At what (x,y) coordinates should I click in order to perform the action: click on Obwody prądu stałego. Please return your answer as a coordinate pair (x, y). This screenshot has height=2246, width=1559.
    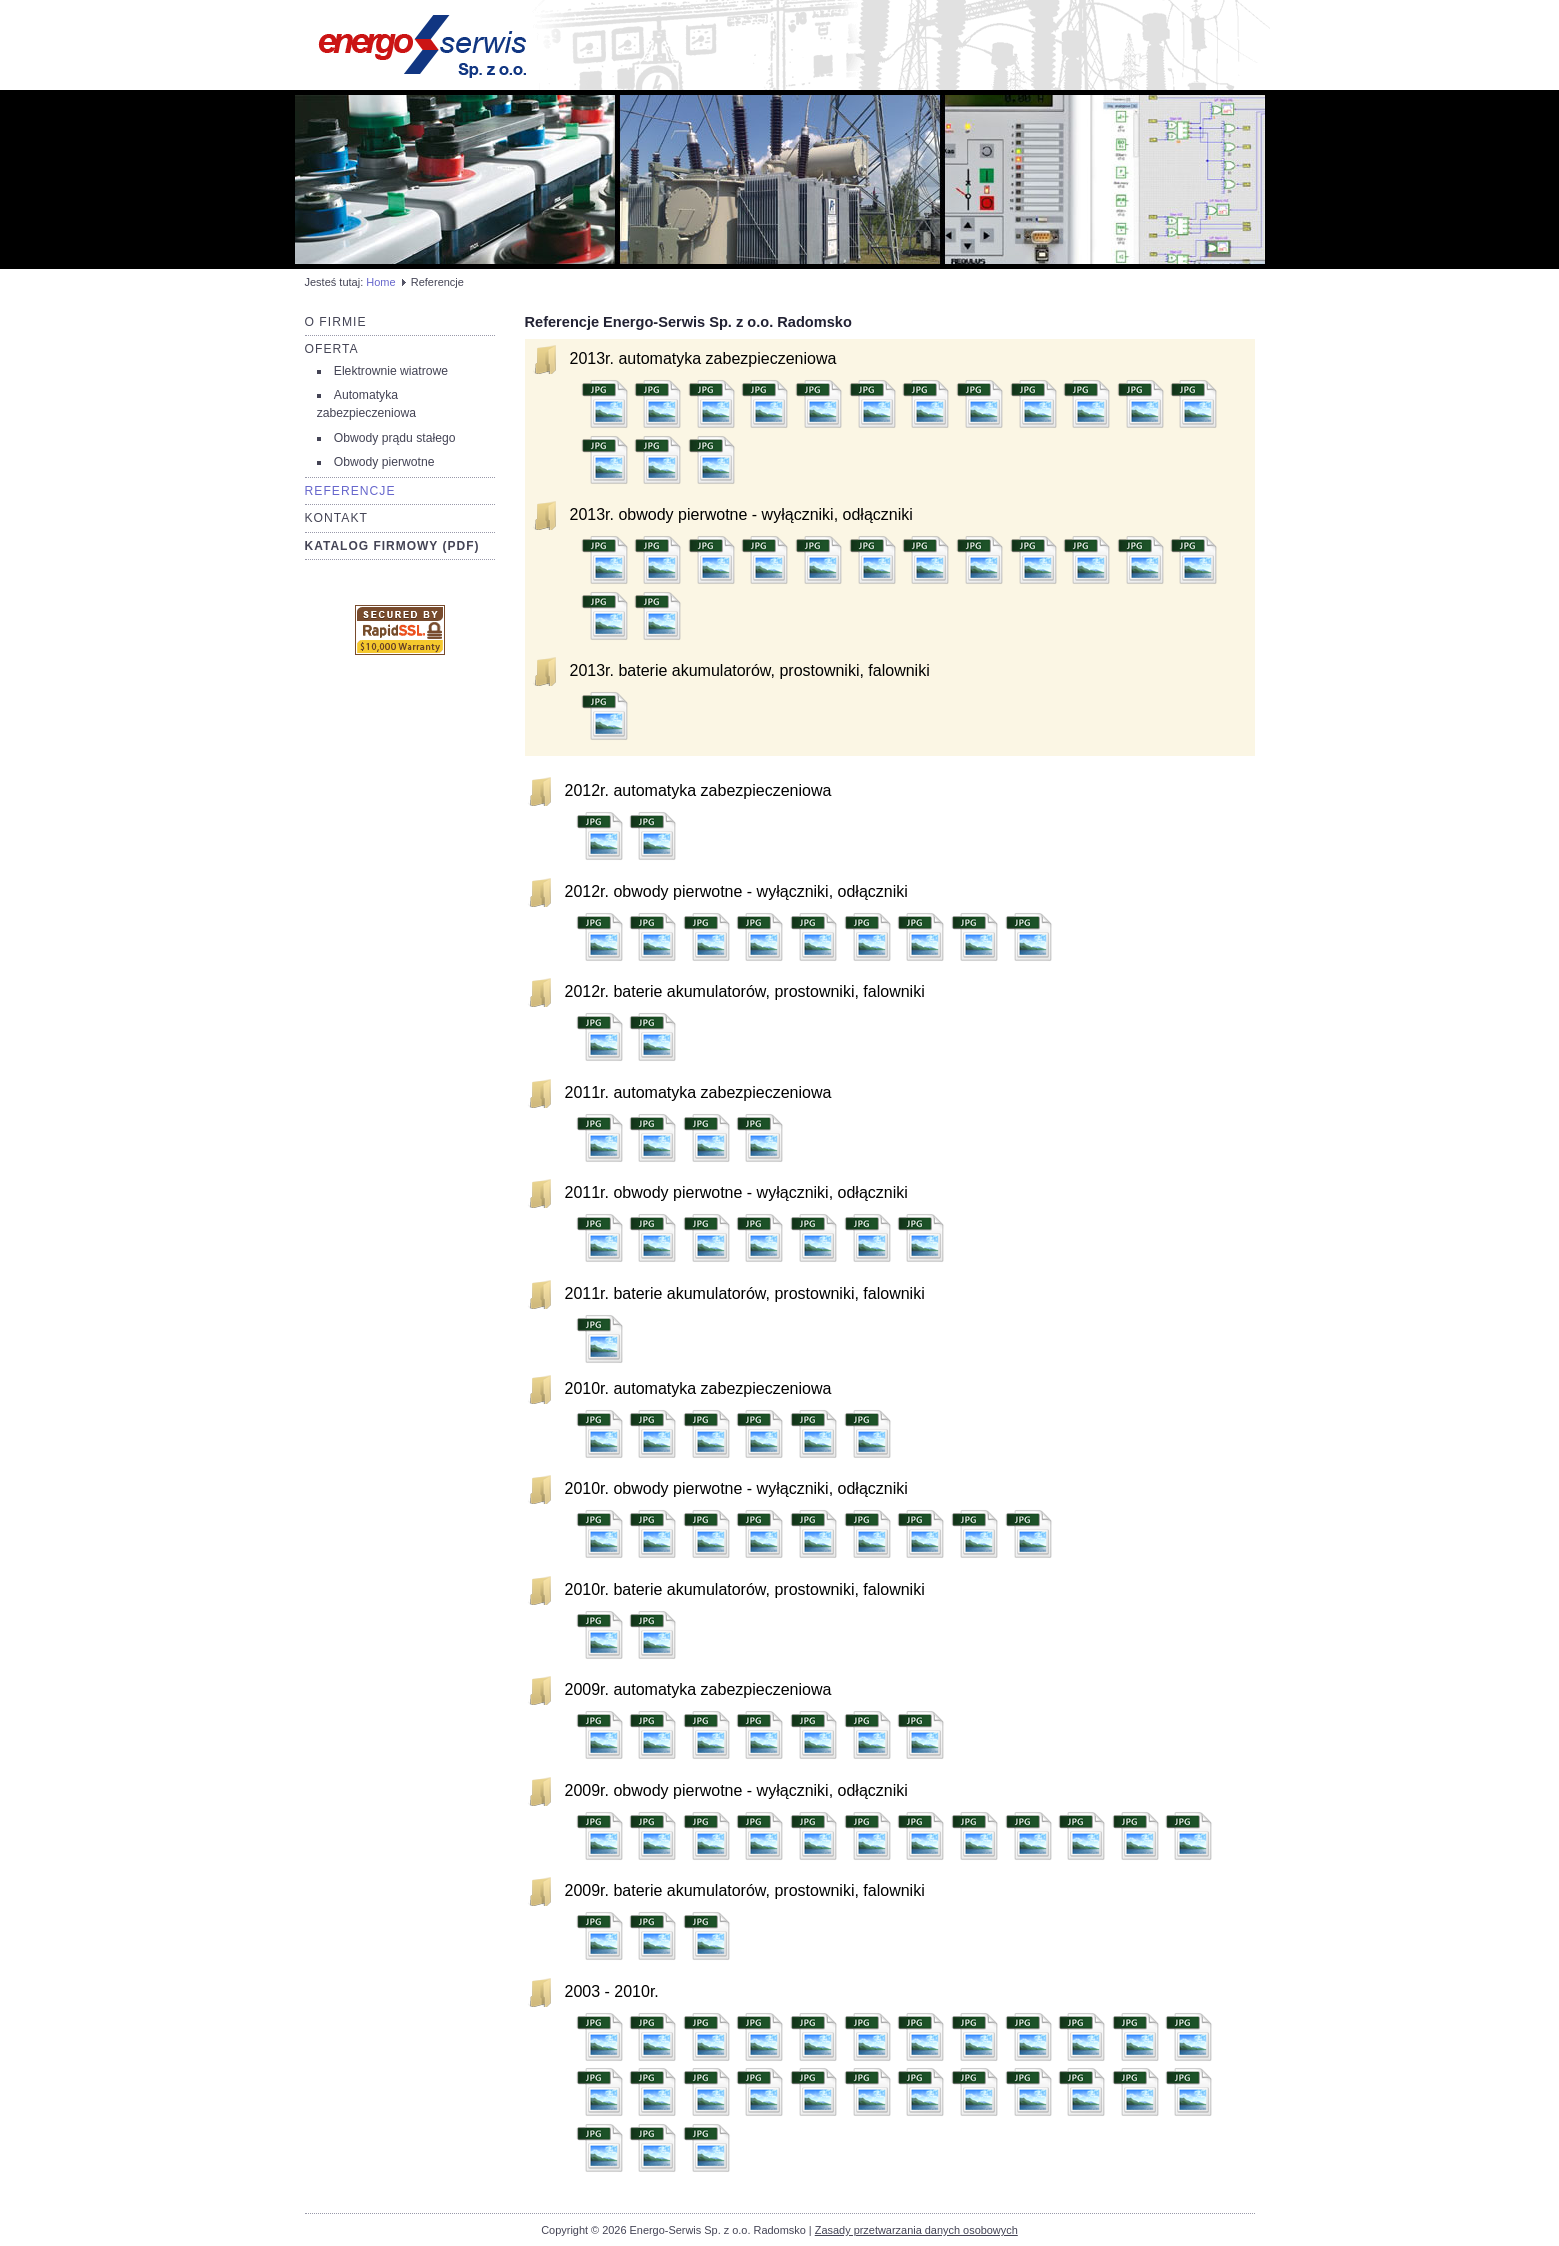
    Looking at the image, I should click on (395, 438).